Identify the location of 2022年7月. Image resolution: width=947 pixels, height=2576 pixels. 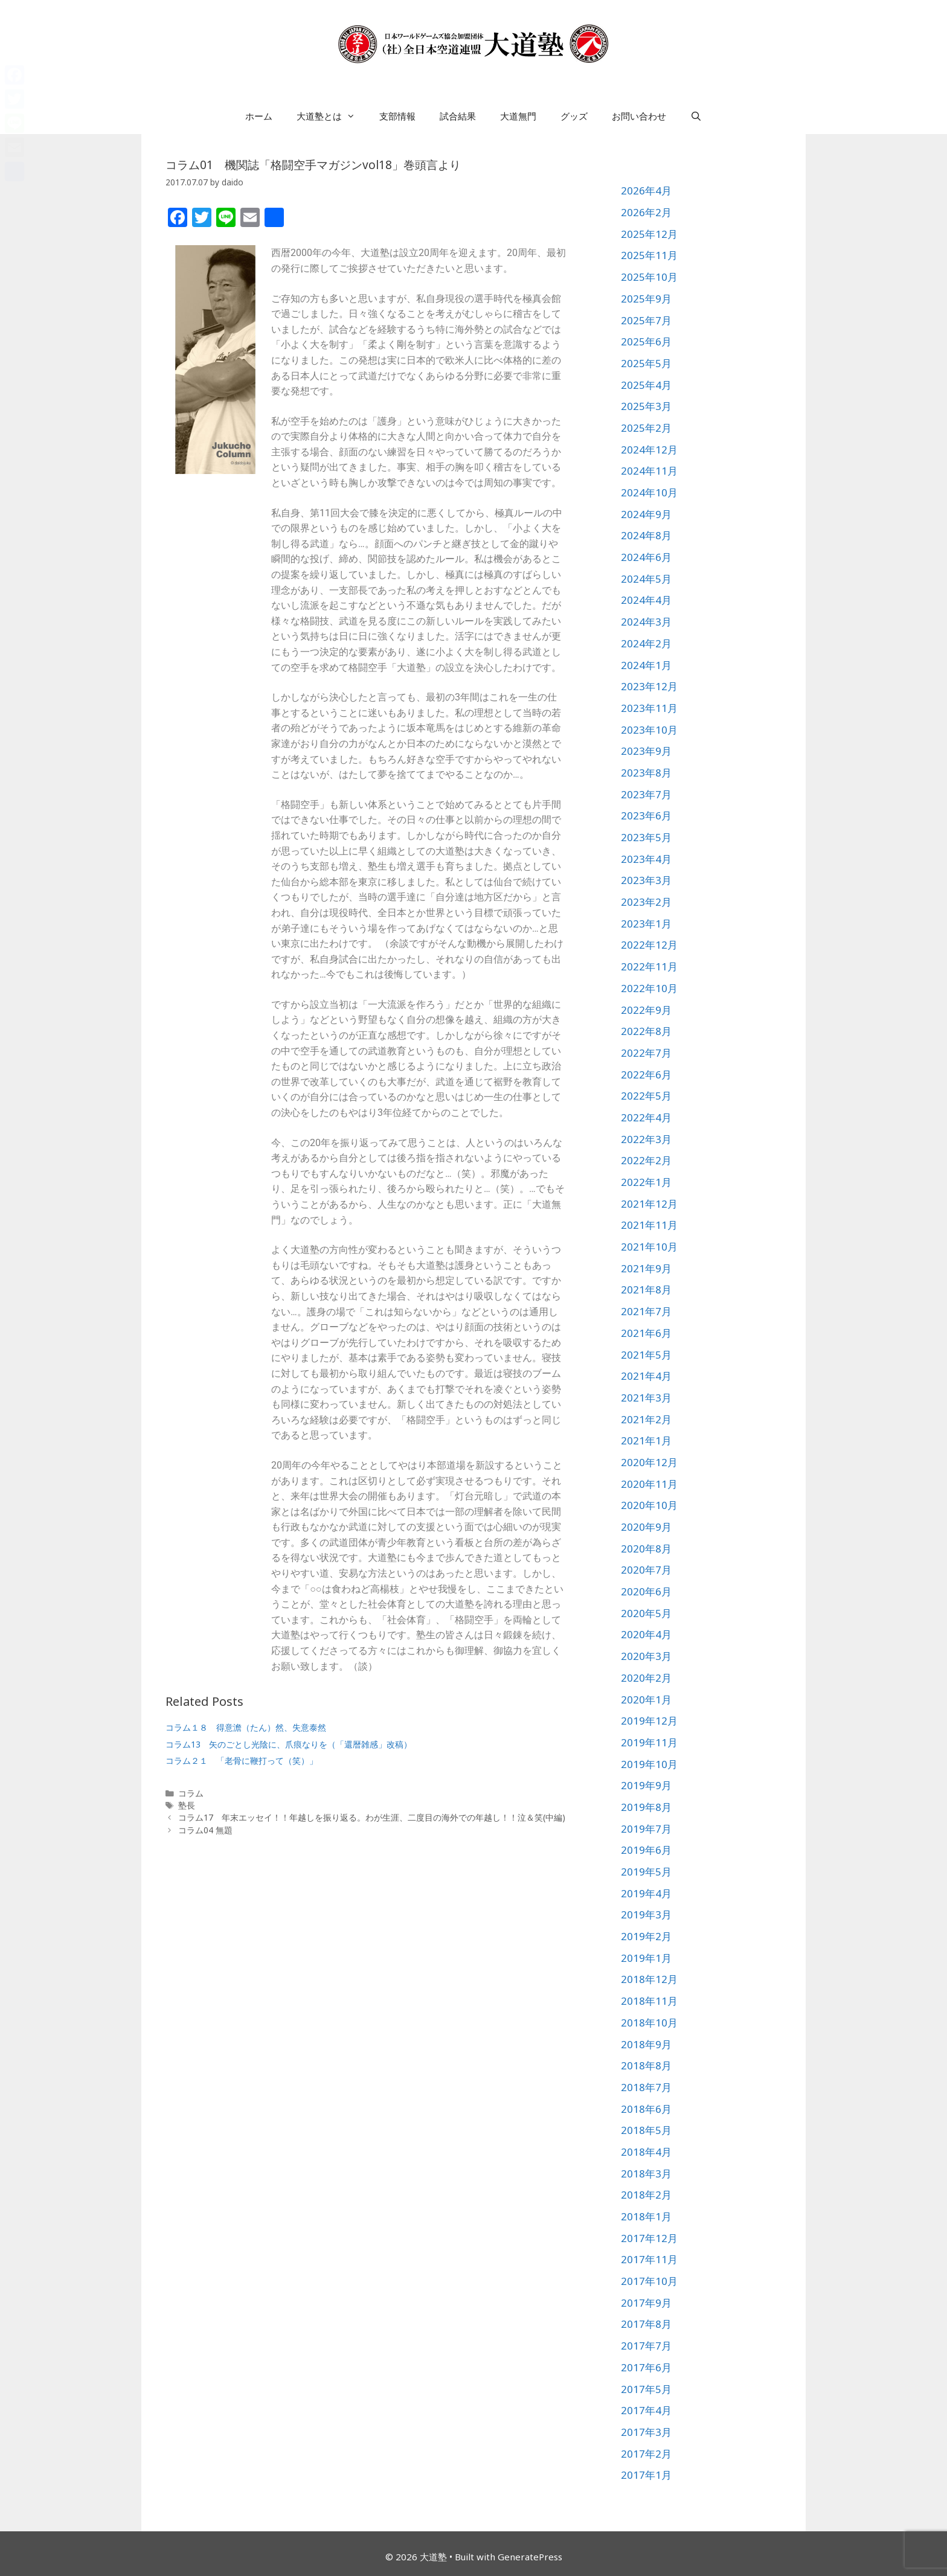
(646, 1053).